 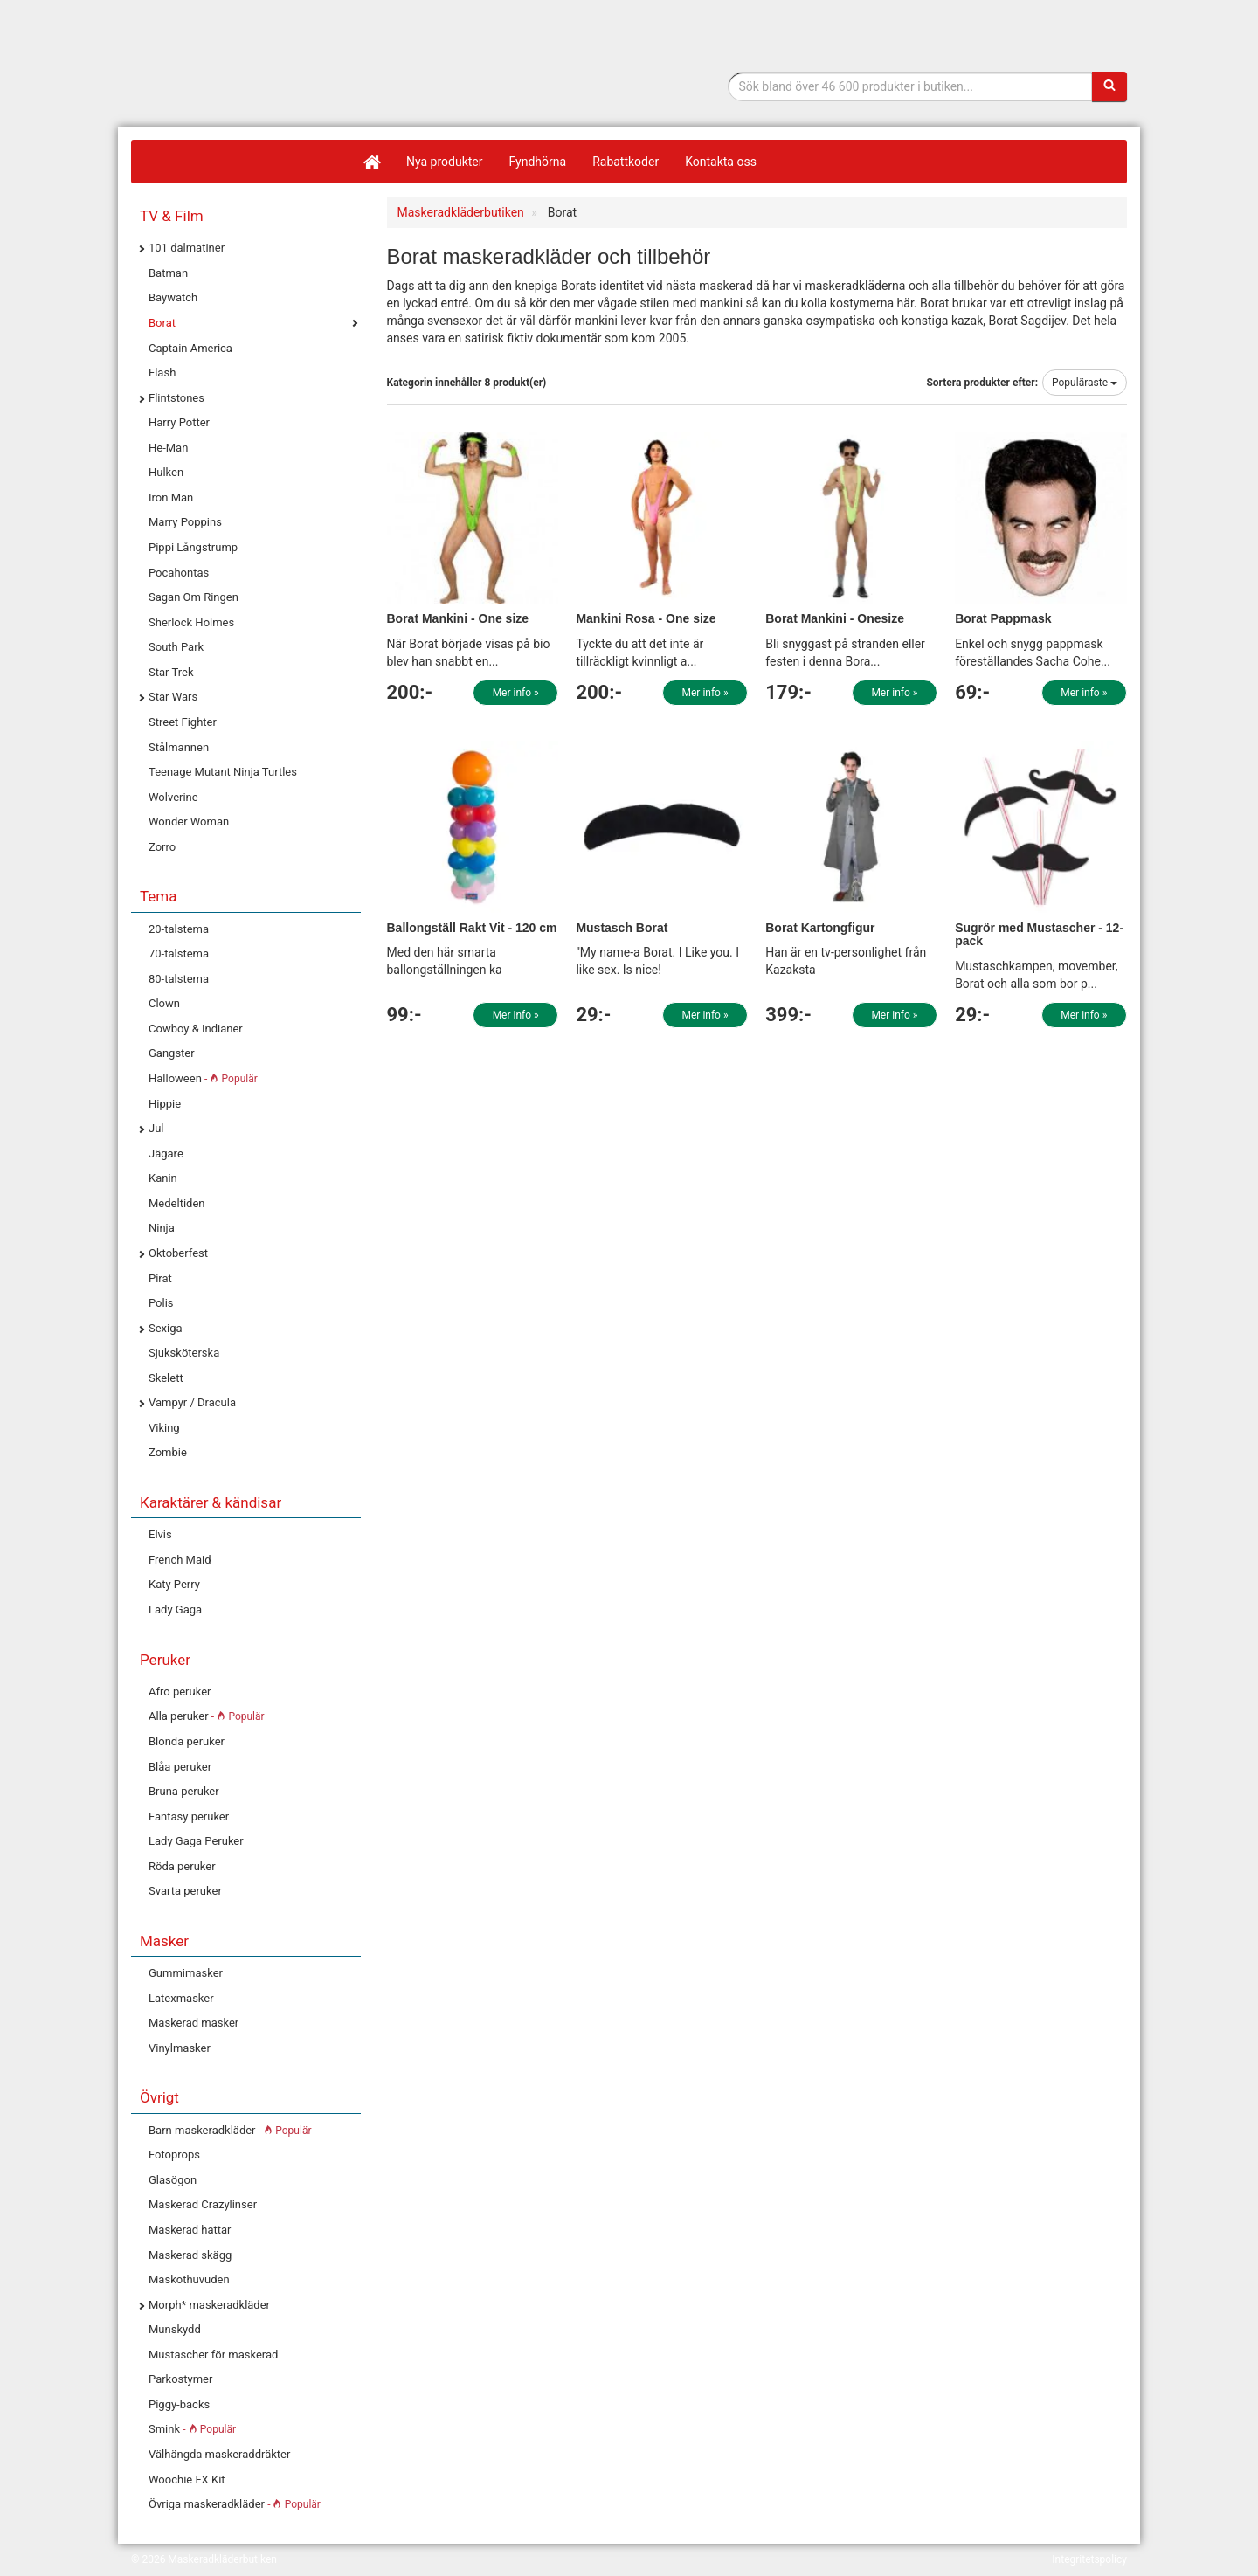 I want to click on [Sökfras], so click(x=911, y=86).